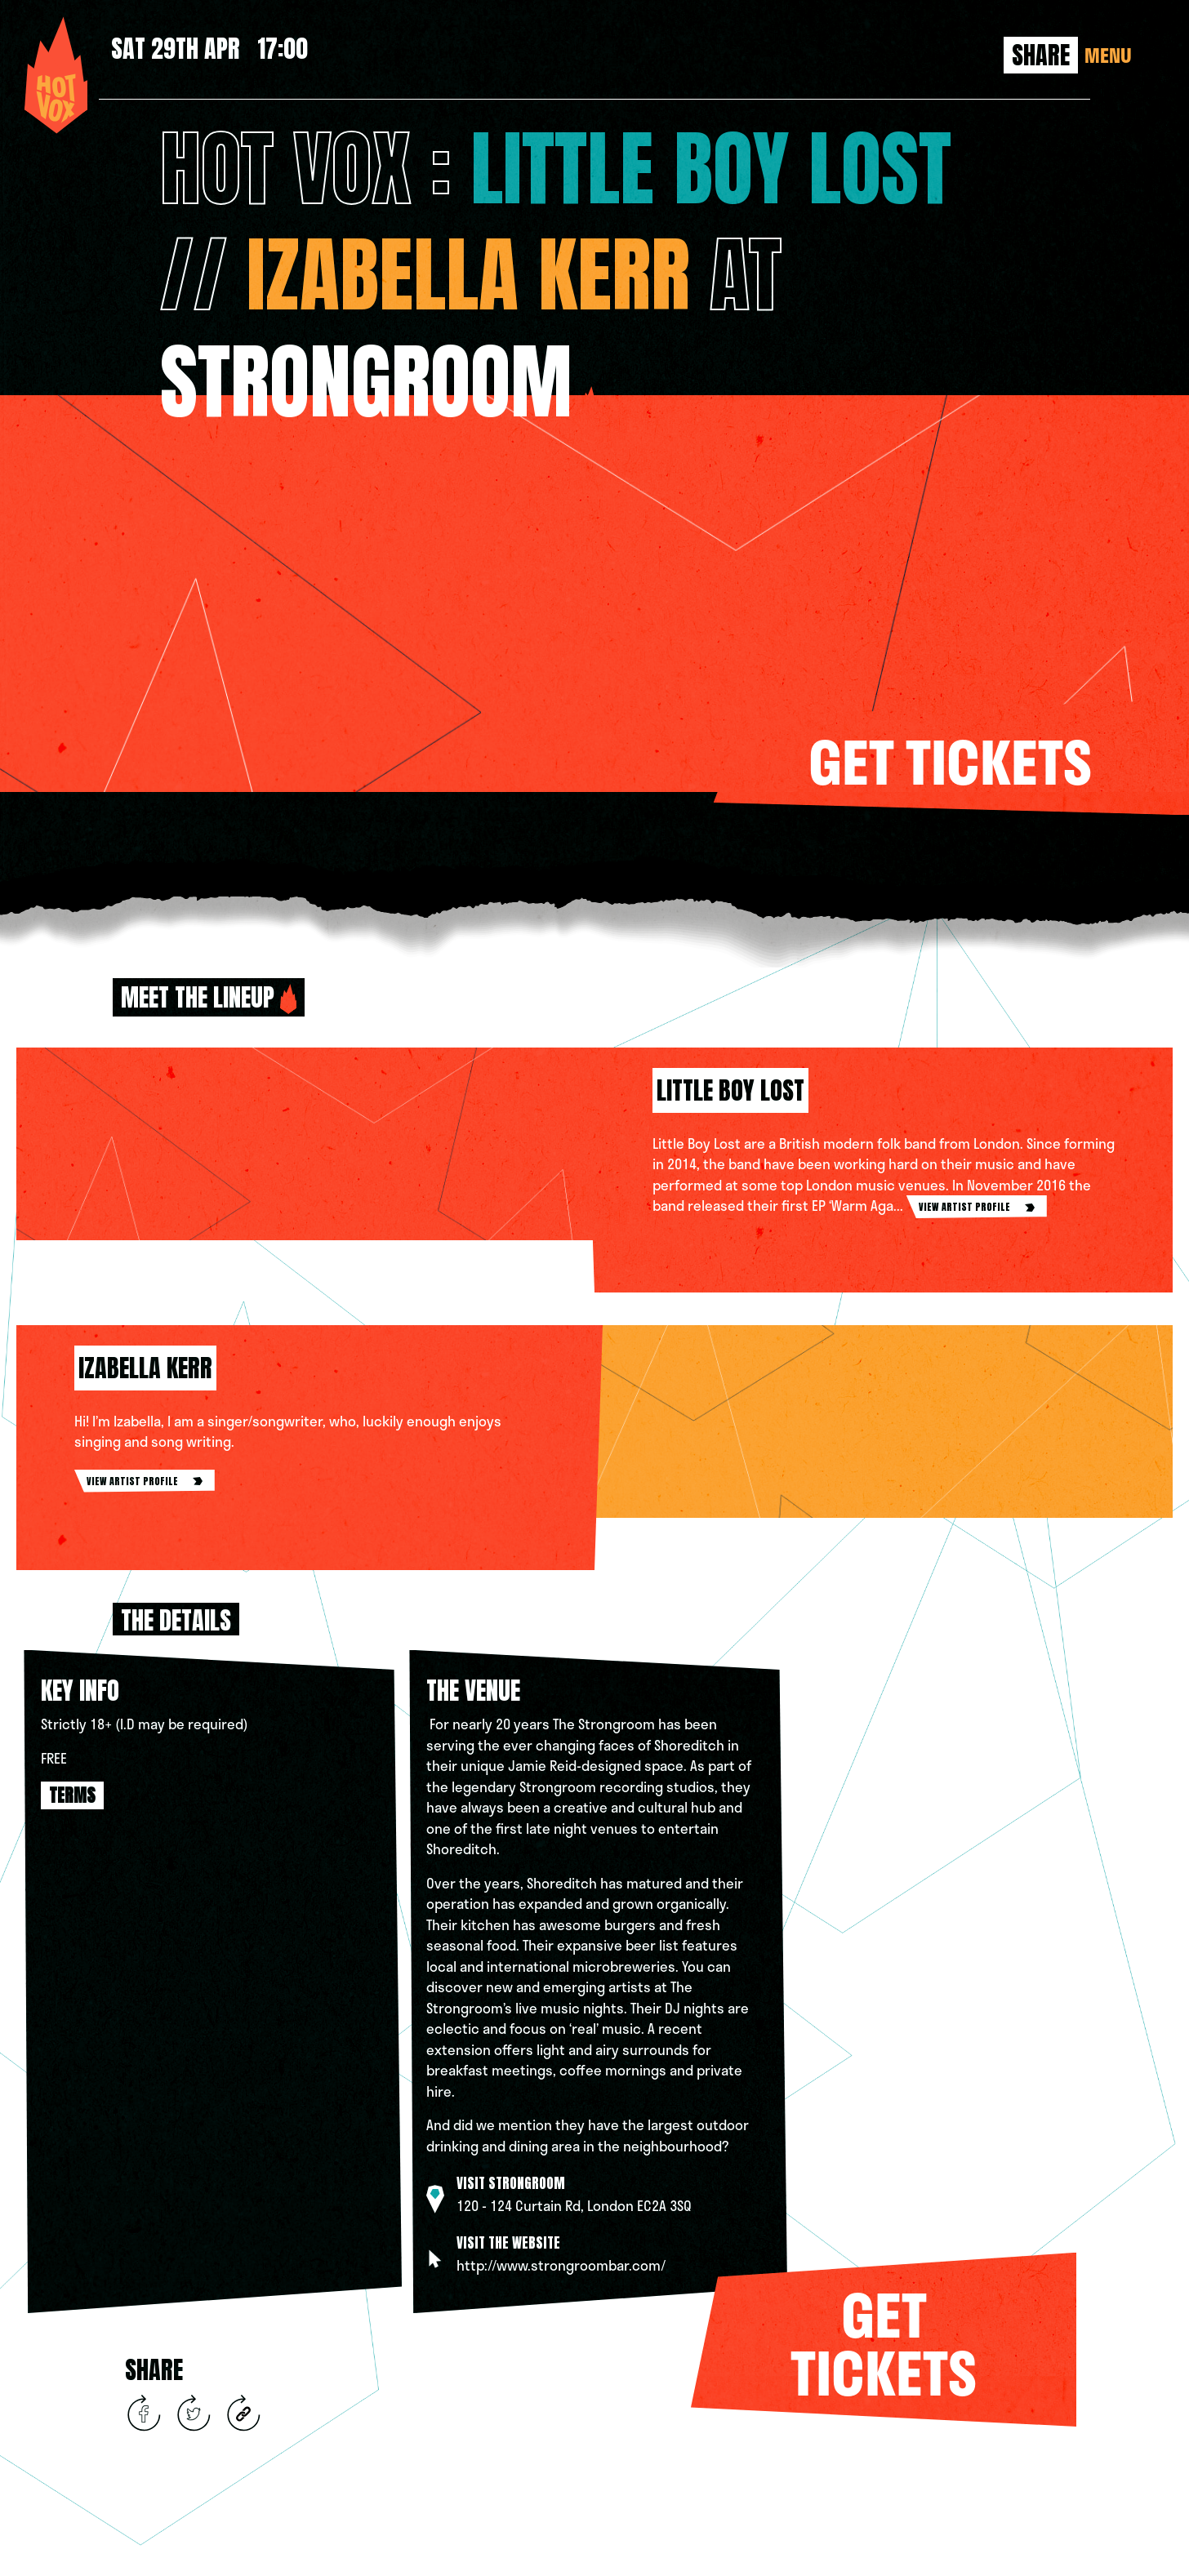 Image resolution: width=1189 pixels, height=2576 pixels. What do you see at coordinates (950, 761) in the screenshot?
I see `Get tickets` at bounding box center [950, 761].